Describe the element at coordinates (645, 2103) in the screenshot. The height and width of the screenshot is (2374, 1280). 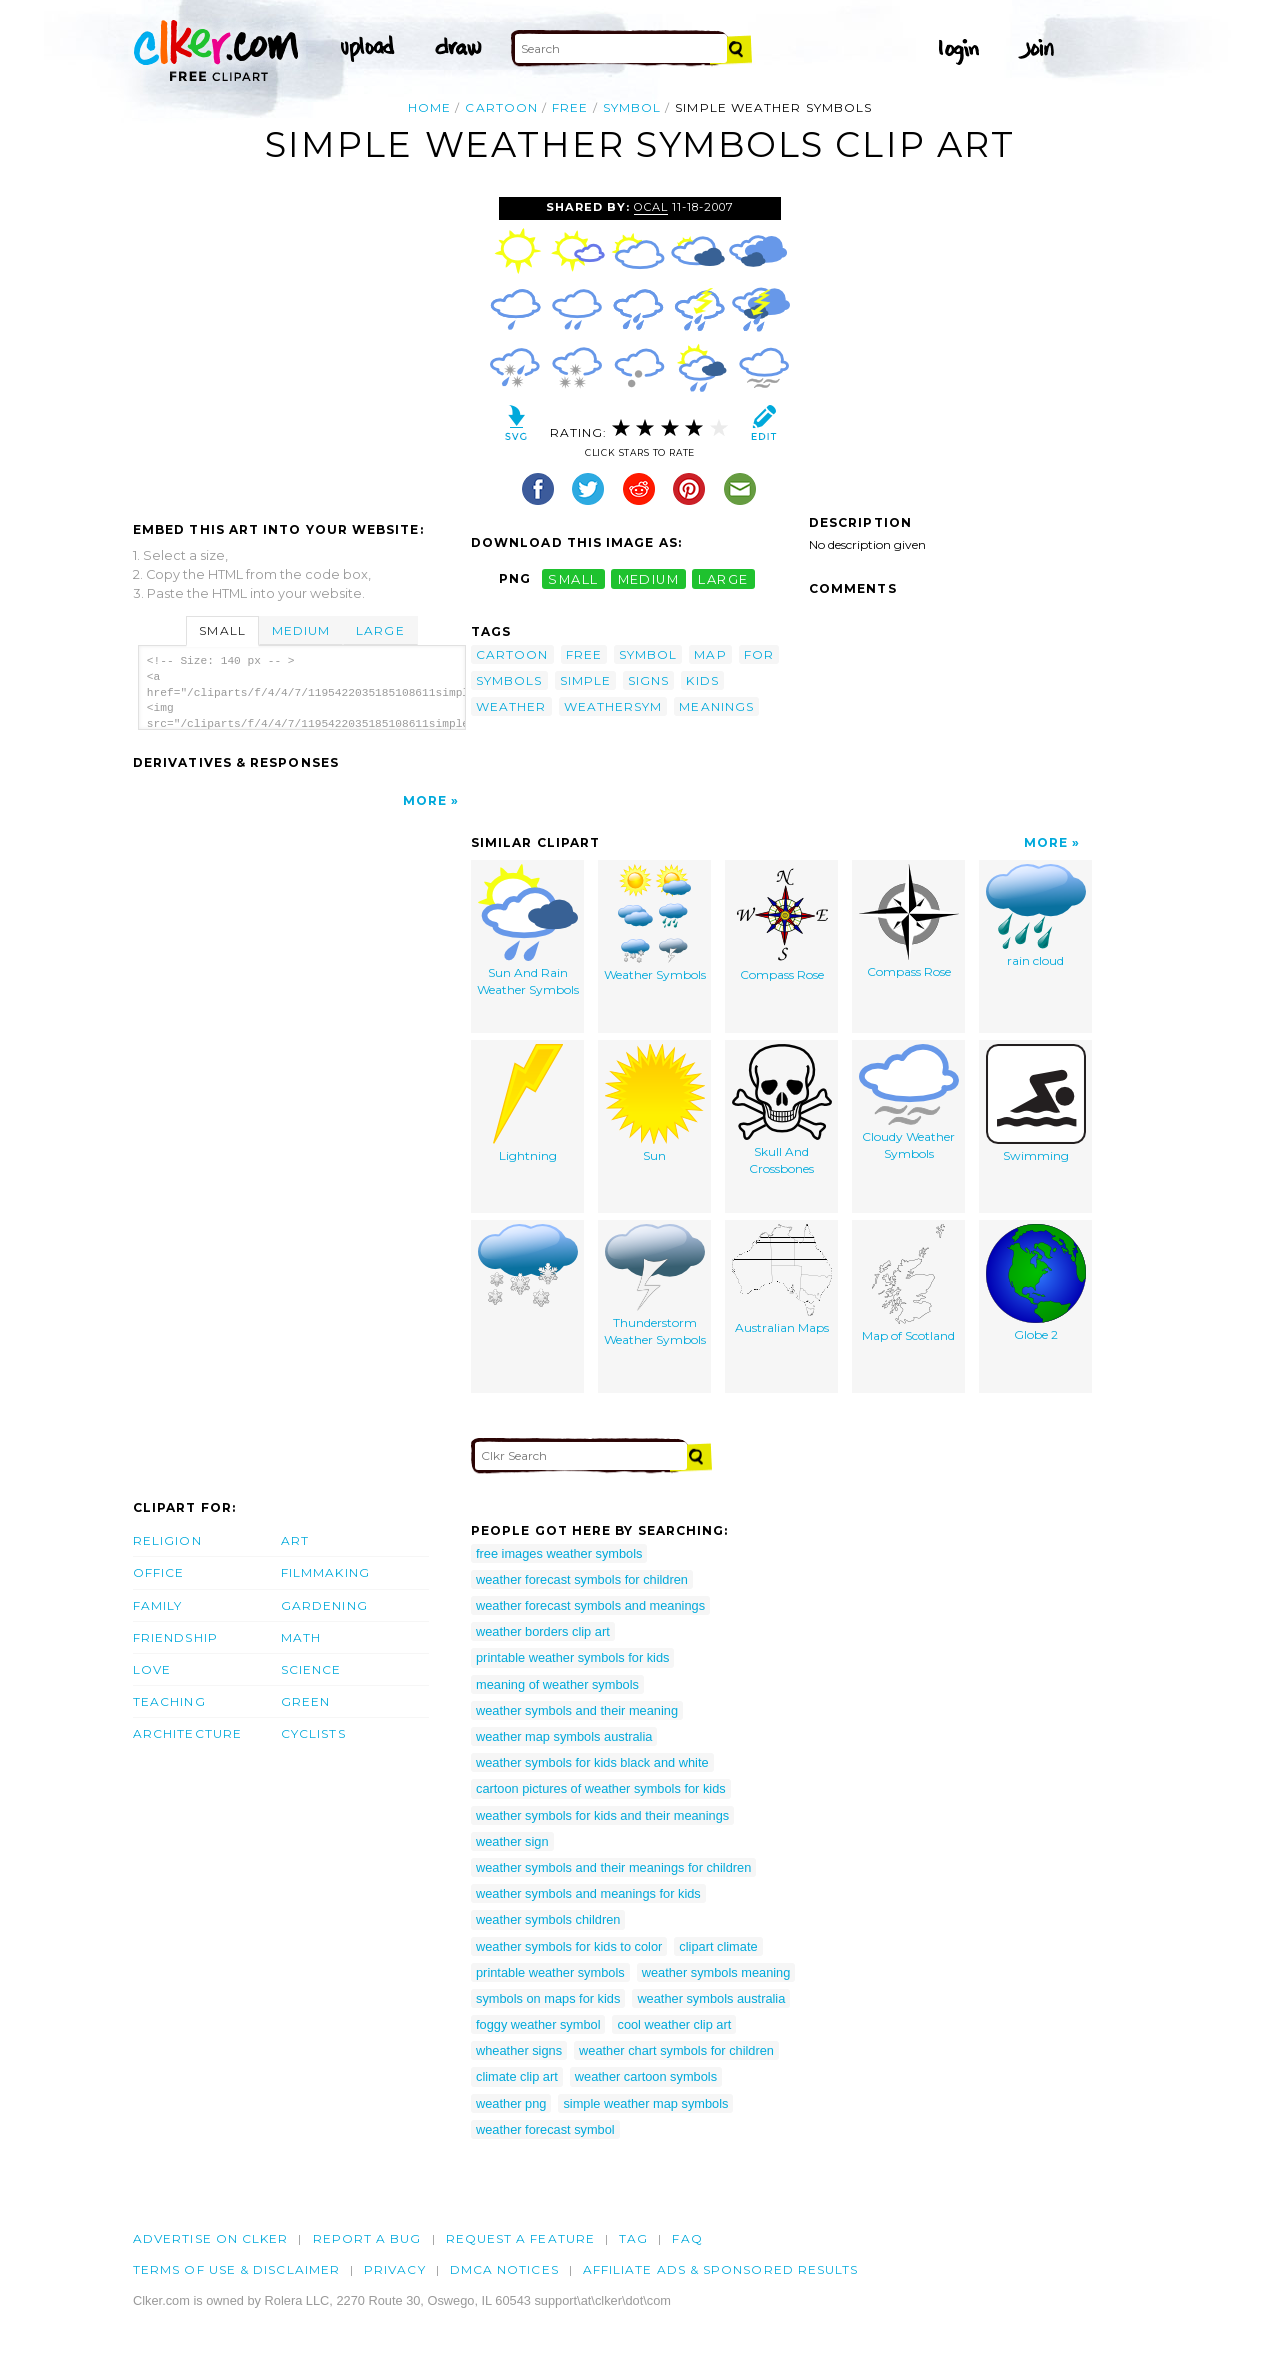
I see `simple weather map symbols` at that location.